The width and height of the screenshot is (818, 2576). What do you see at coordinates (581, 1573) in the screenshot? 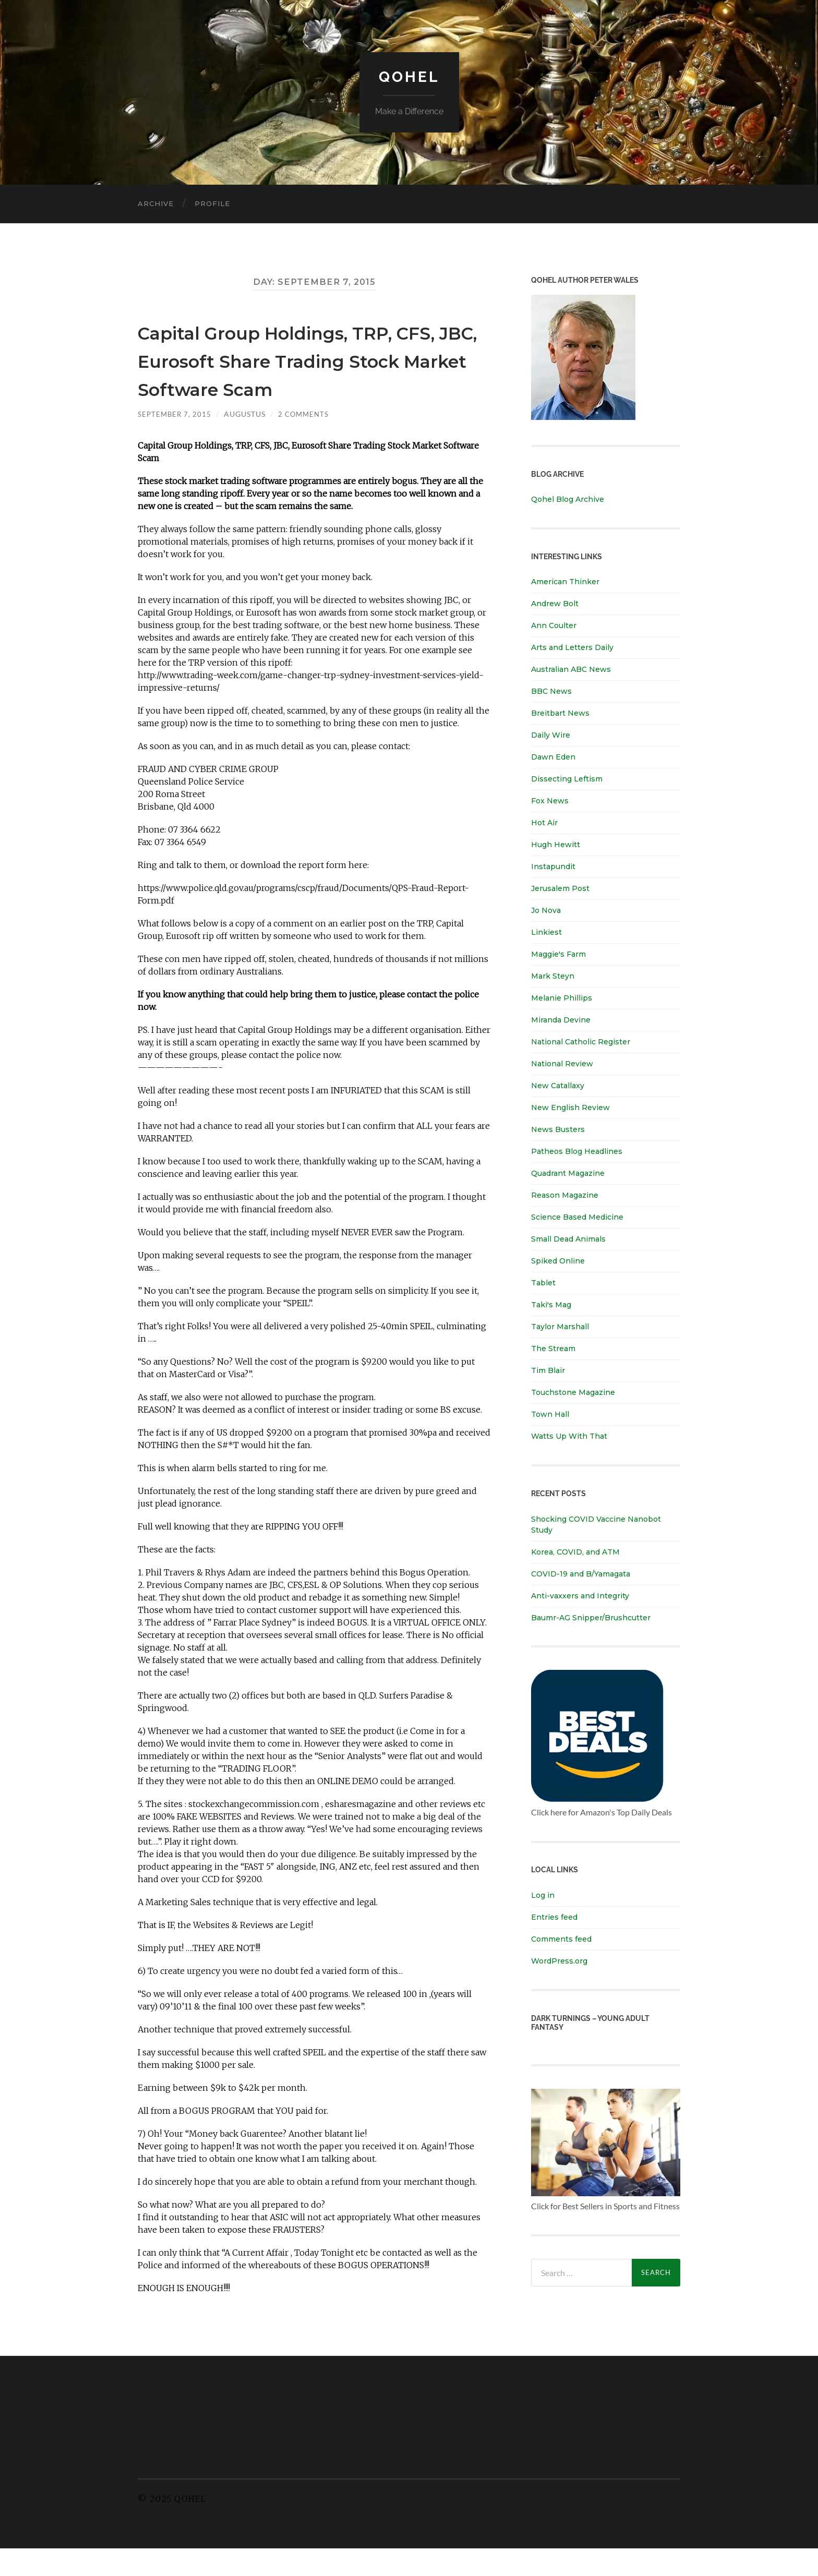
I see `COVID-19 and B/Yamagata` at bounding box center [581, 1573].